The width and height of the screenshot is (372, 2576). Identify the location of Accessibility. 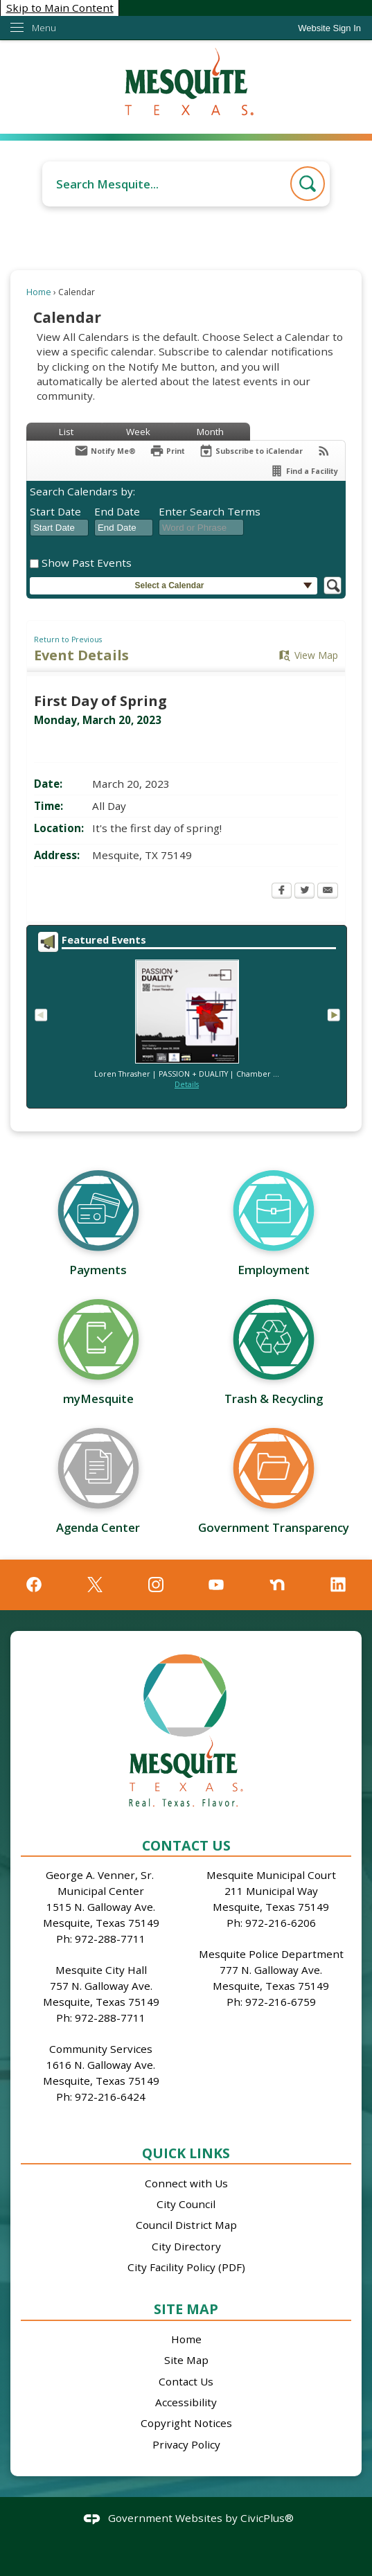
(186, 2402).